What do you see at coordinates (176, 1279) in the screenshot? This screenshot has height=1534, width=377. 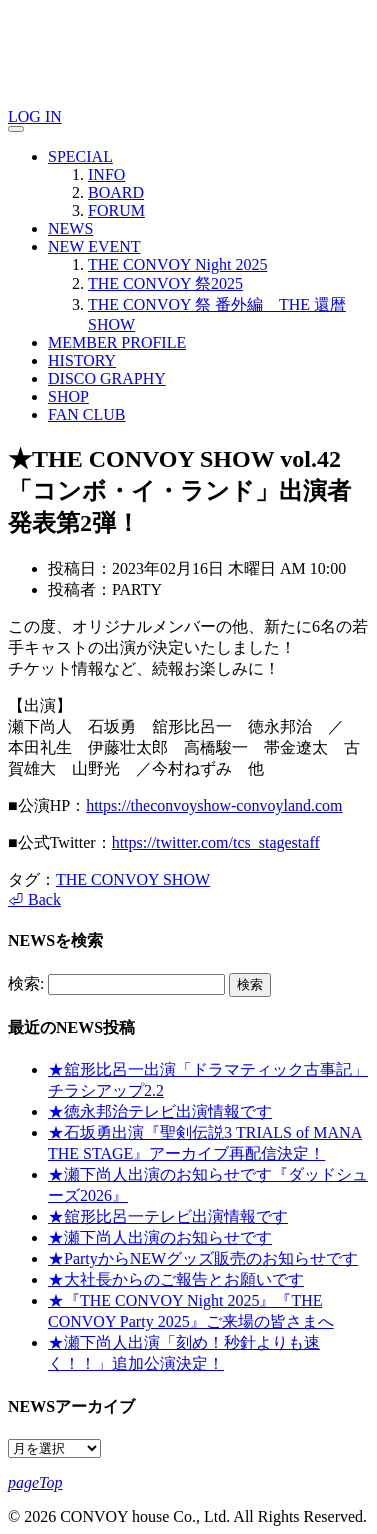 I see `★大社長からのご報告とお願いです` at bounding box center [176, 1279].